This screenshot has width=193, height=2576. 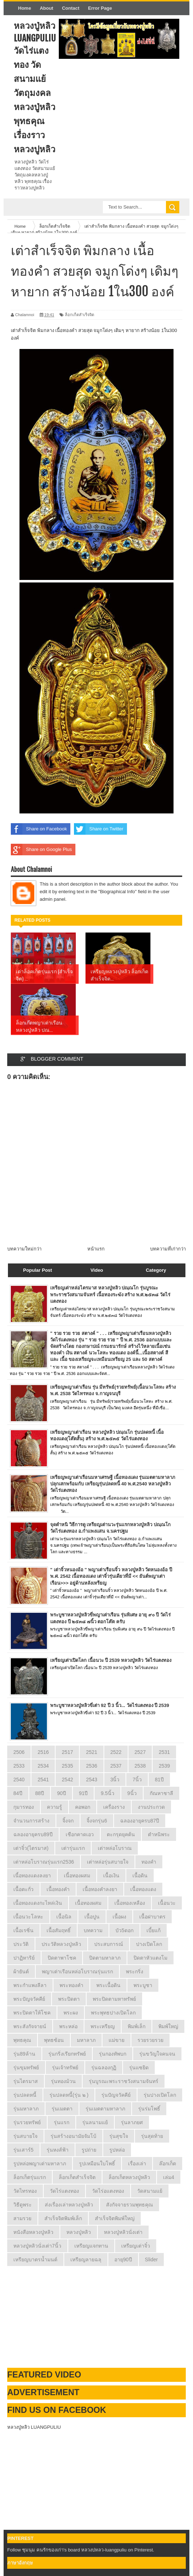 I want to click on บัว5ดอก, so click(x=124, y=1930).